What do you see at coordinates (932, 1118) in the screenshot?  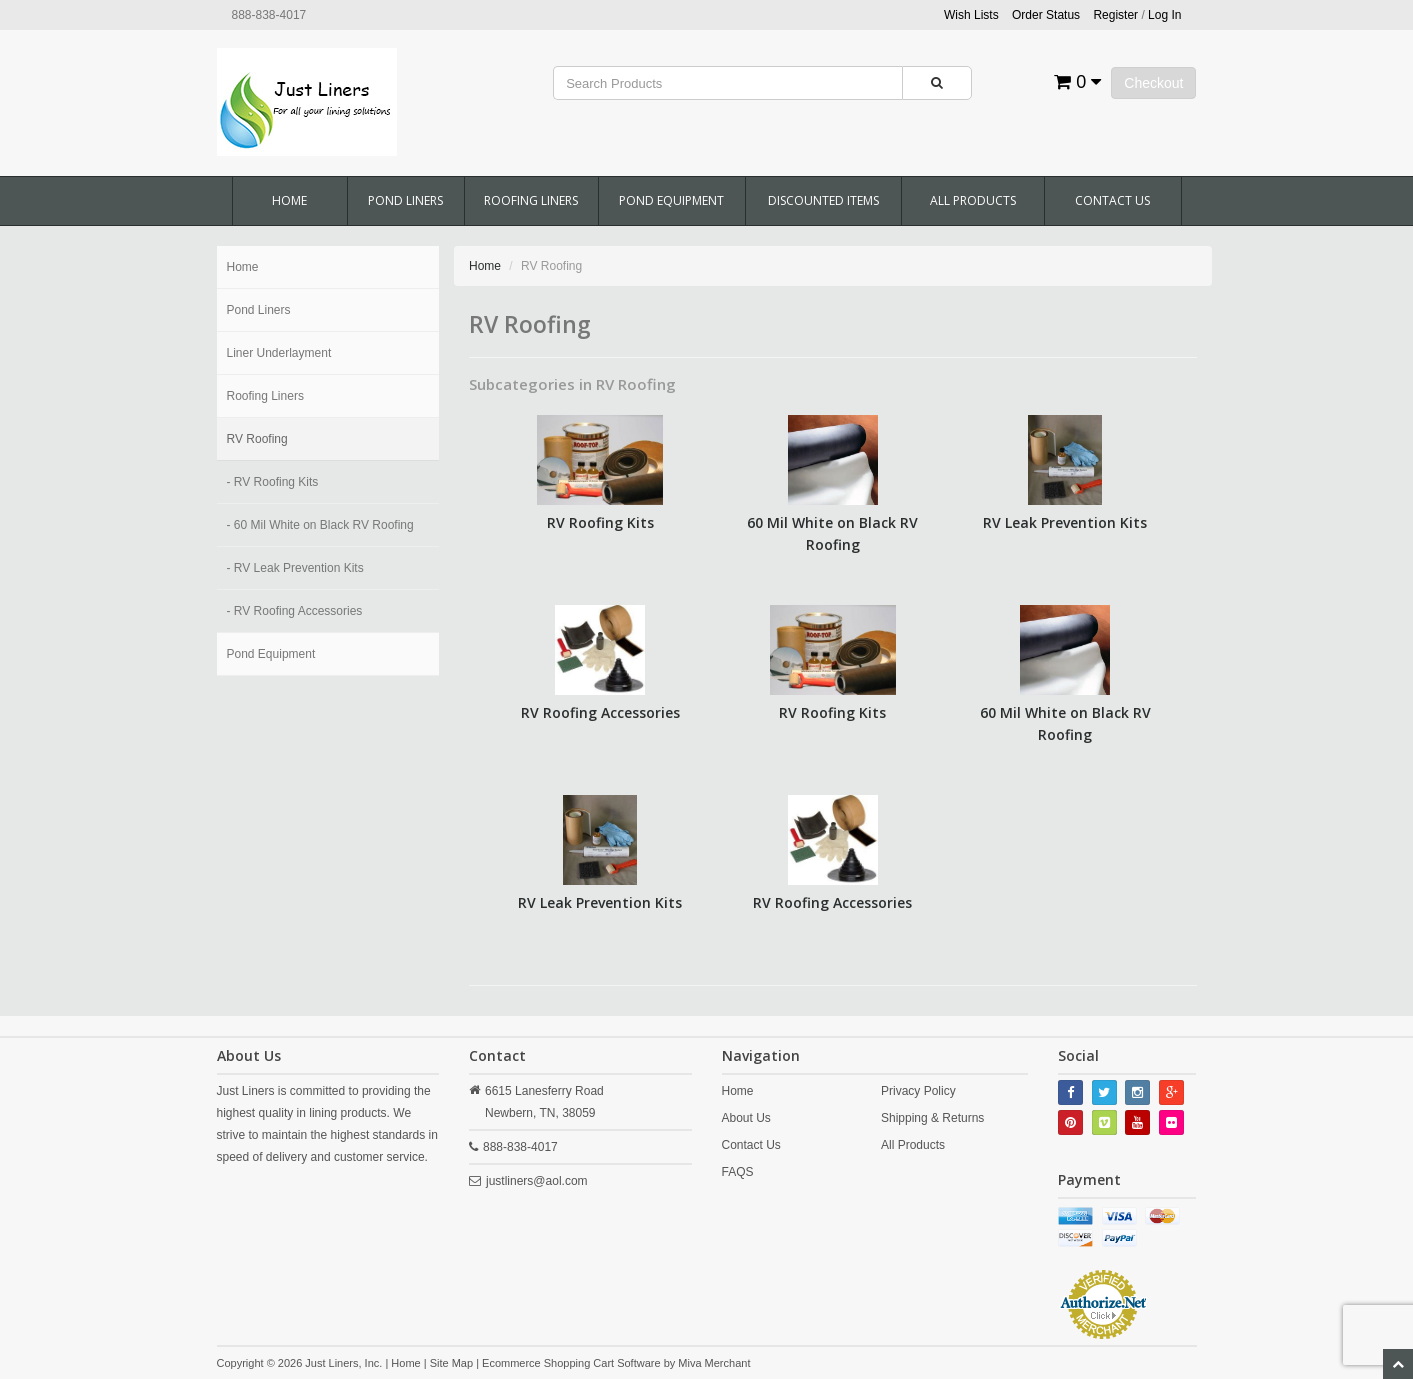 I see `Shipping & Returns` at bounding box center [932, 1118].